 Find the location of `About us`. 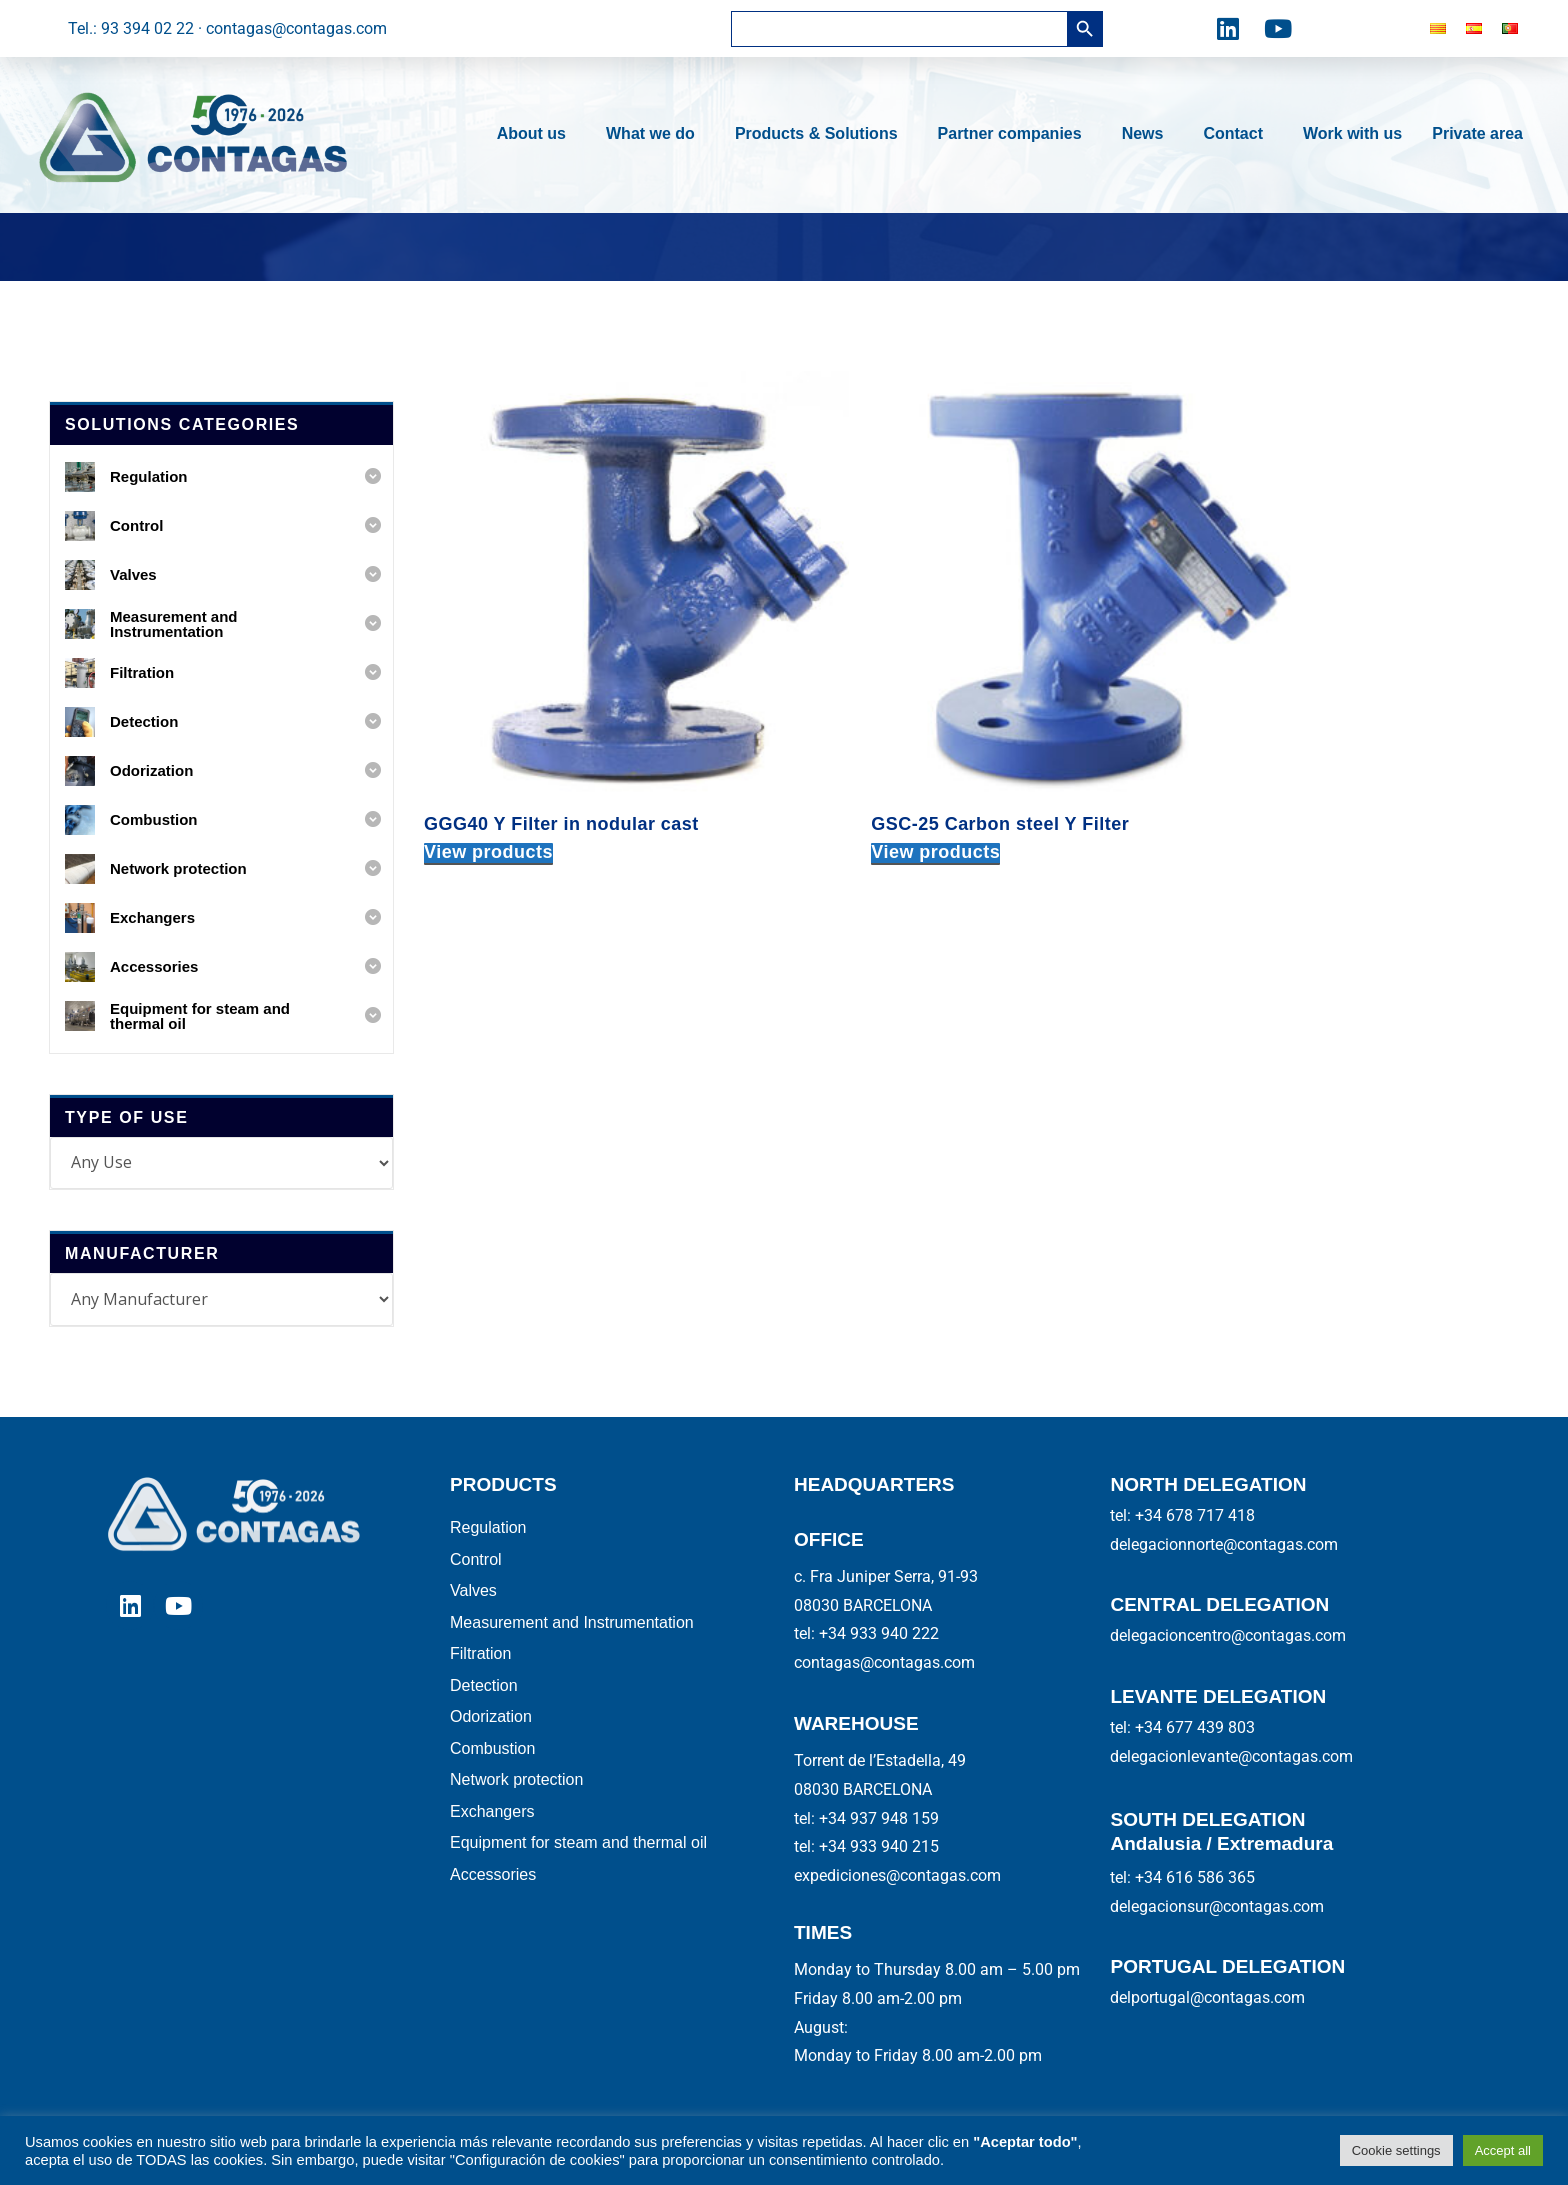

About us is located at coordinates (536, 134).